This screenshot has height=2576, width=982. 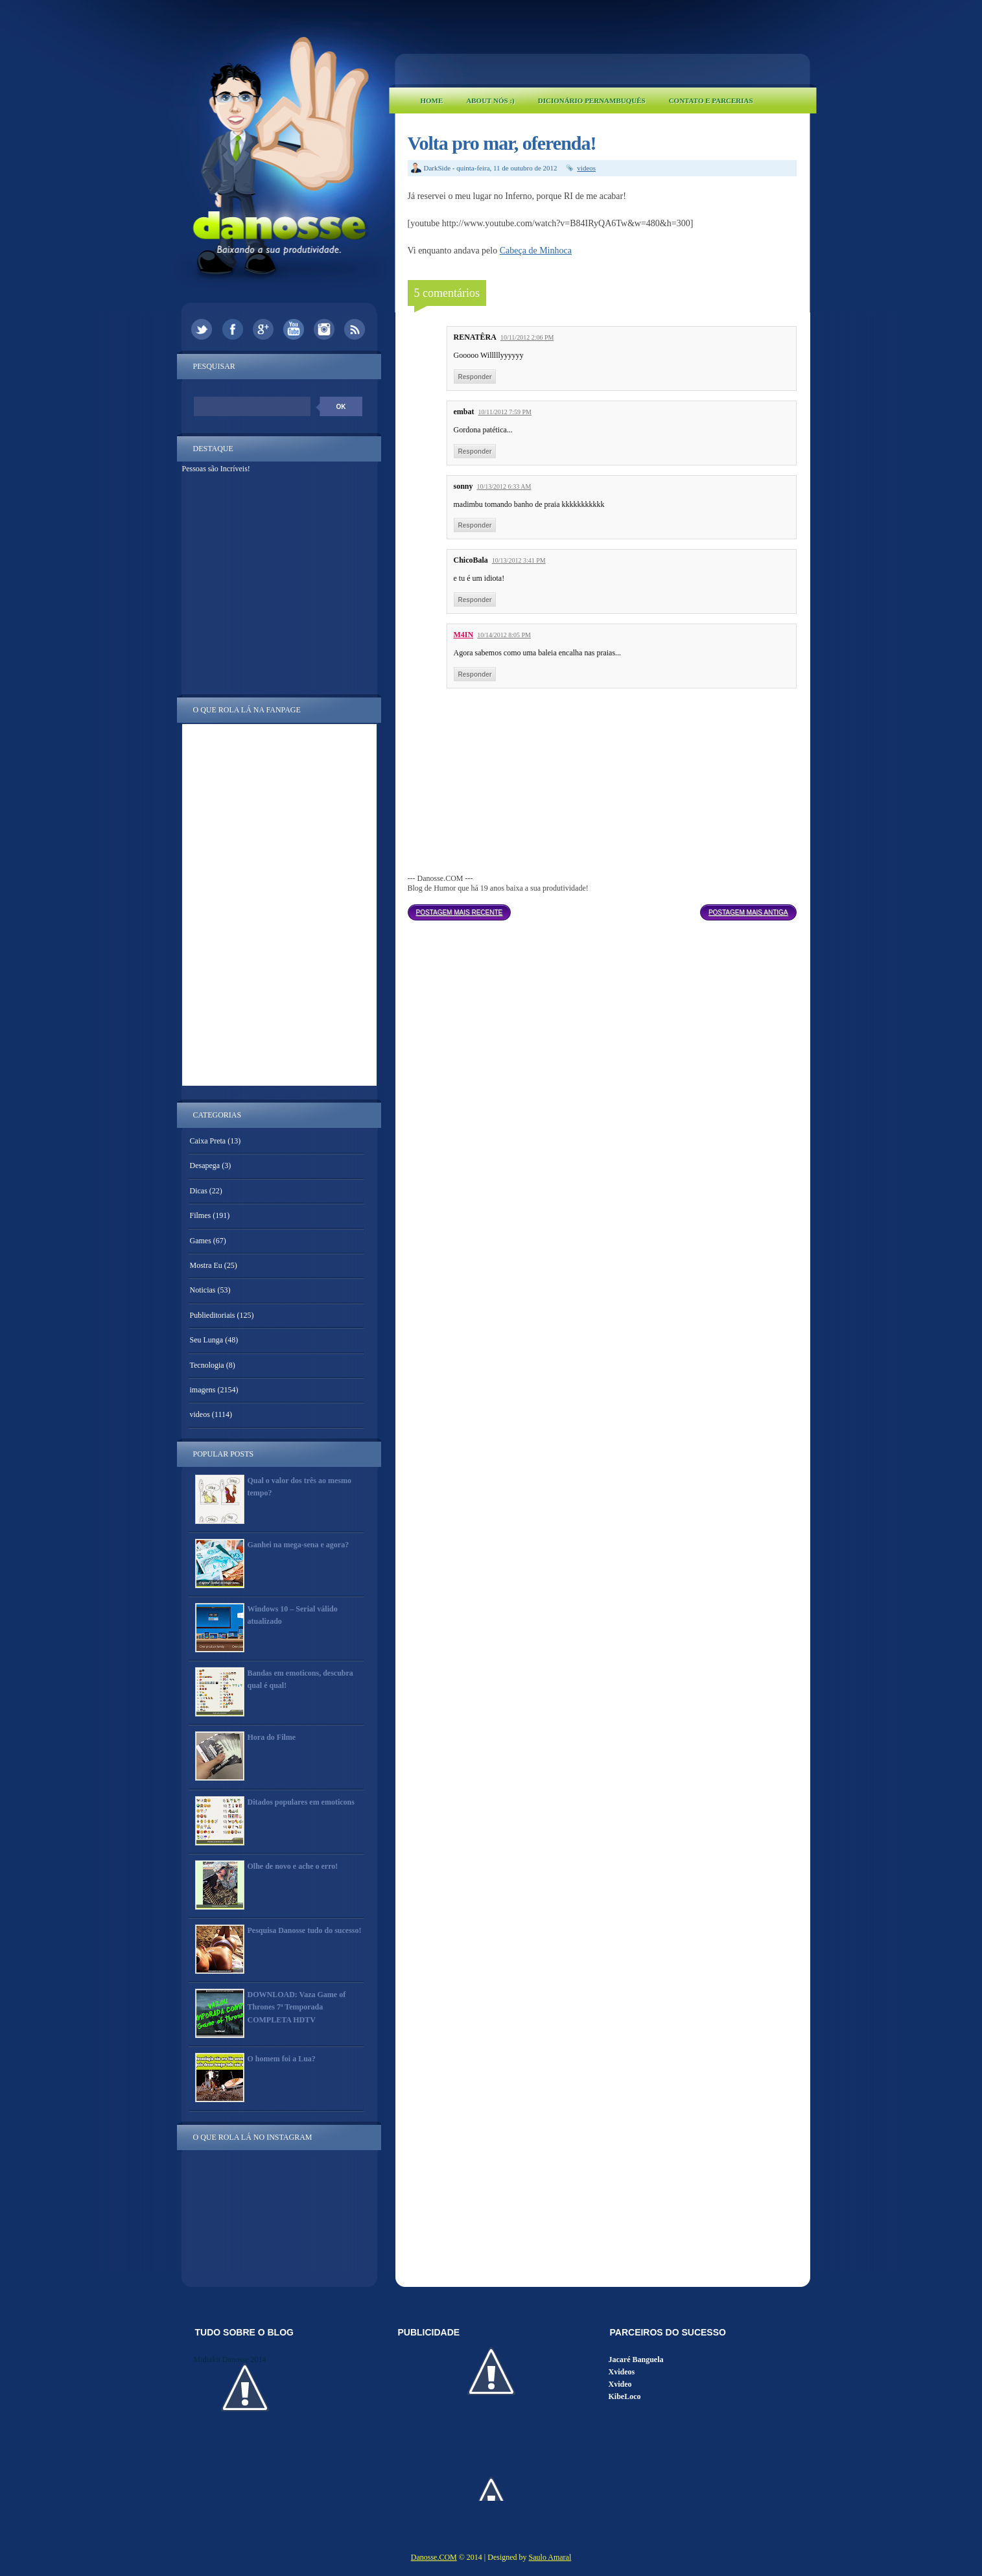 I want to click on Contato e Parcerias, so click(x=711, y=100).